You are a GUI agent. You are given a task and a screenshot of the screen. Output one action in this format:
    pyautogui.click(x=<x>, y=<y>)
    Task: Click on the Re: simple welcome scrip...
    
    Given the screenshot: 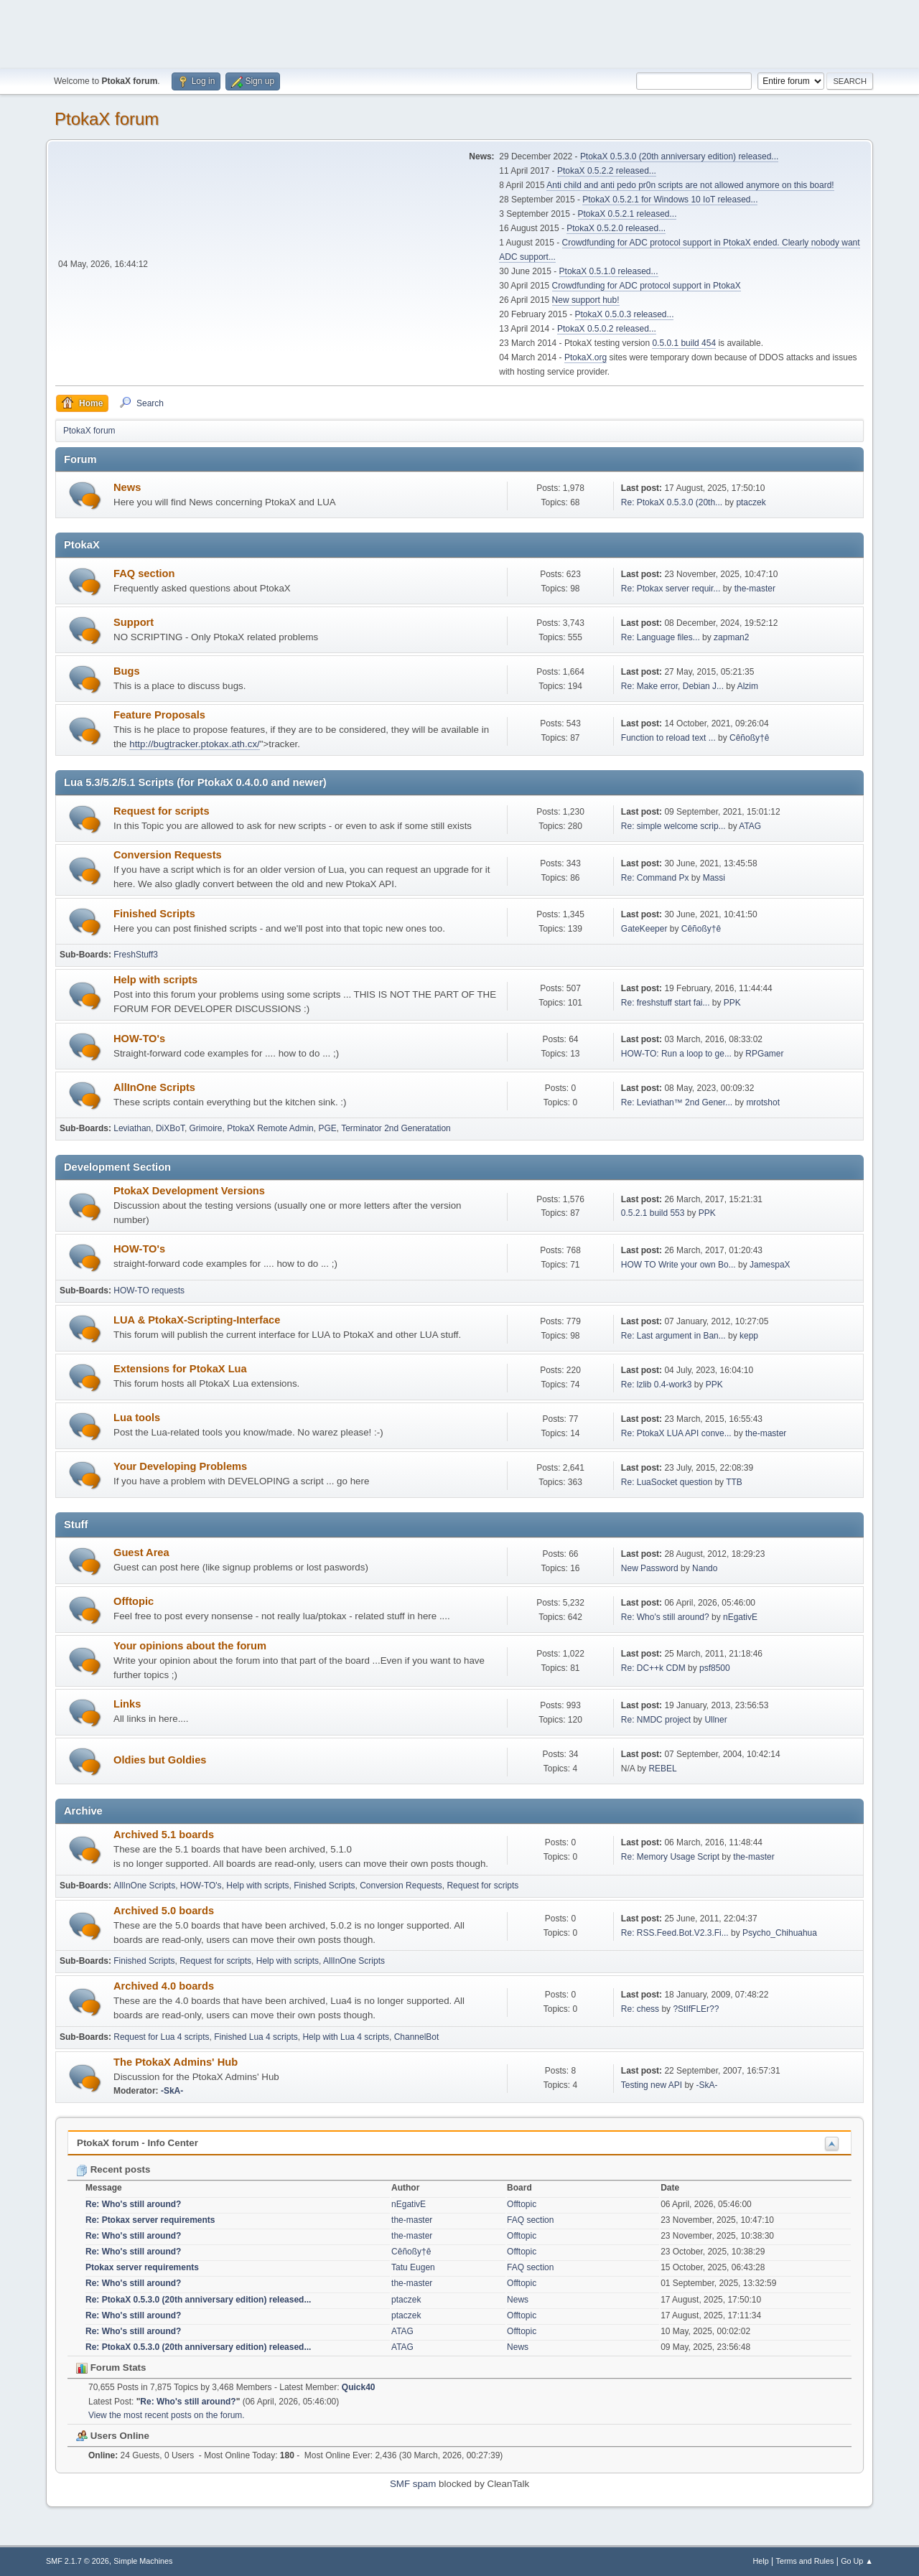 What is the action you would take?
    pyautogui.click(x=673, y=826)
    